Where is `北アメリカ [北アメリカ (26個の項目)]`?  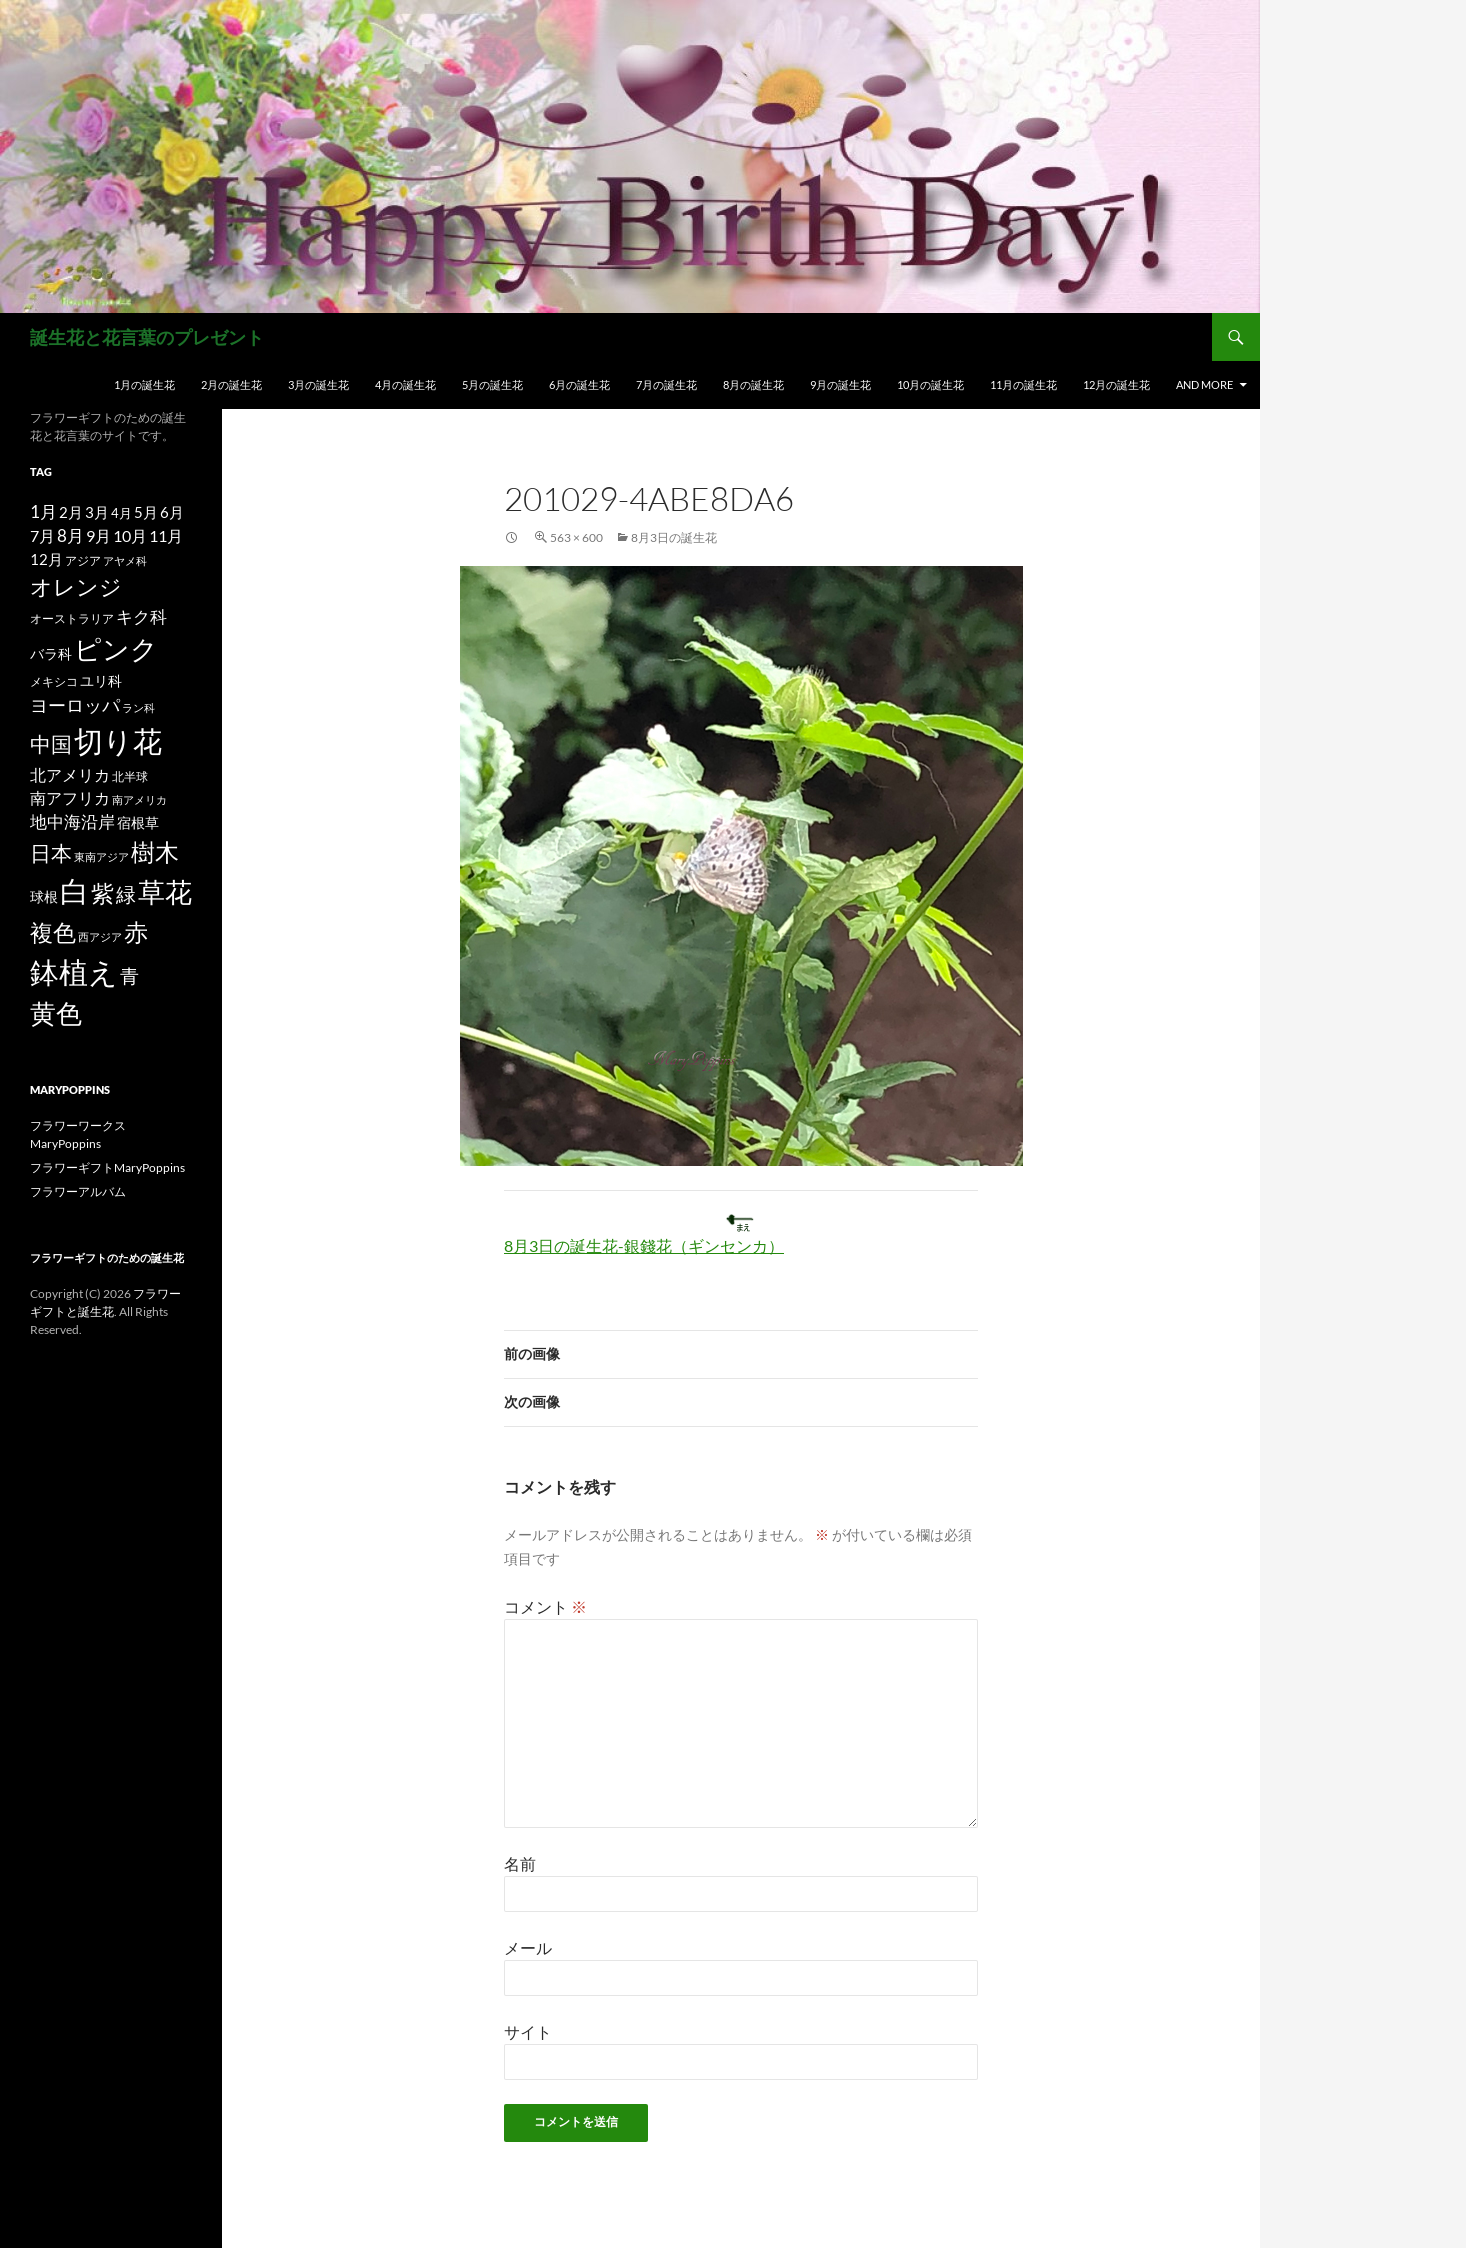 北アメリカ [北アメリカ (26個の項目)] is located at coordinates (70, 774).